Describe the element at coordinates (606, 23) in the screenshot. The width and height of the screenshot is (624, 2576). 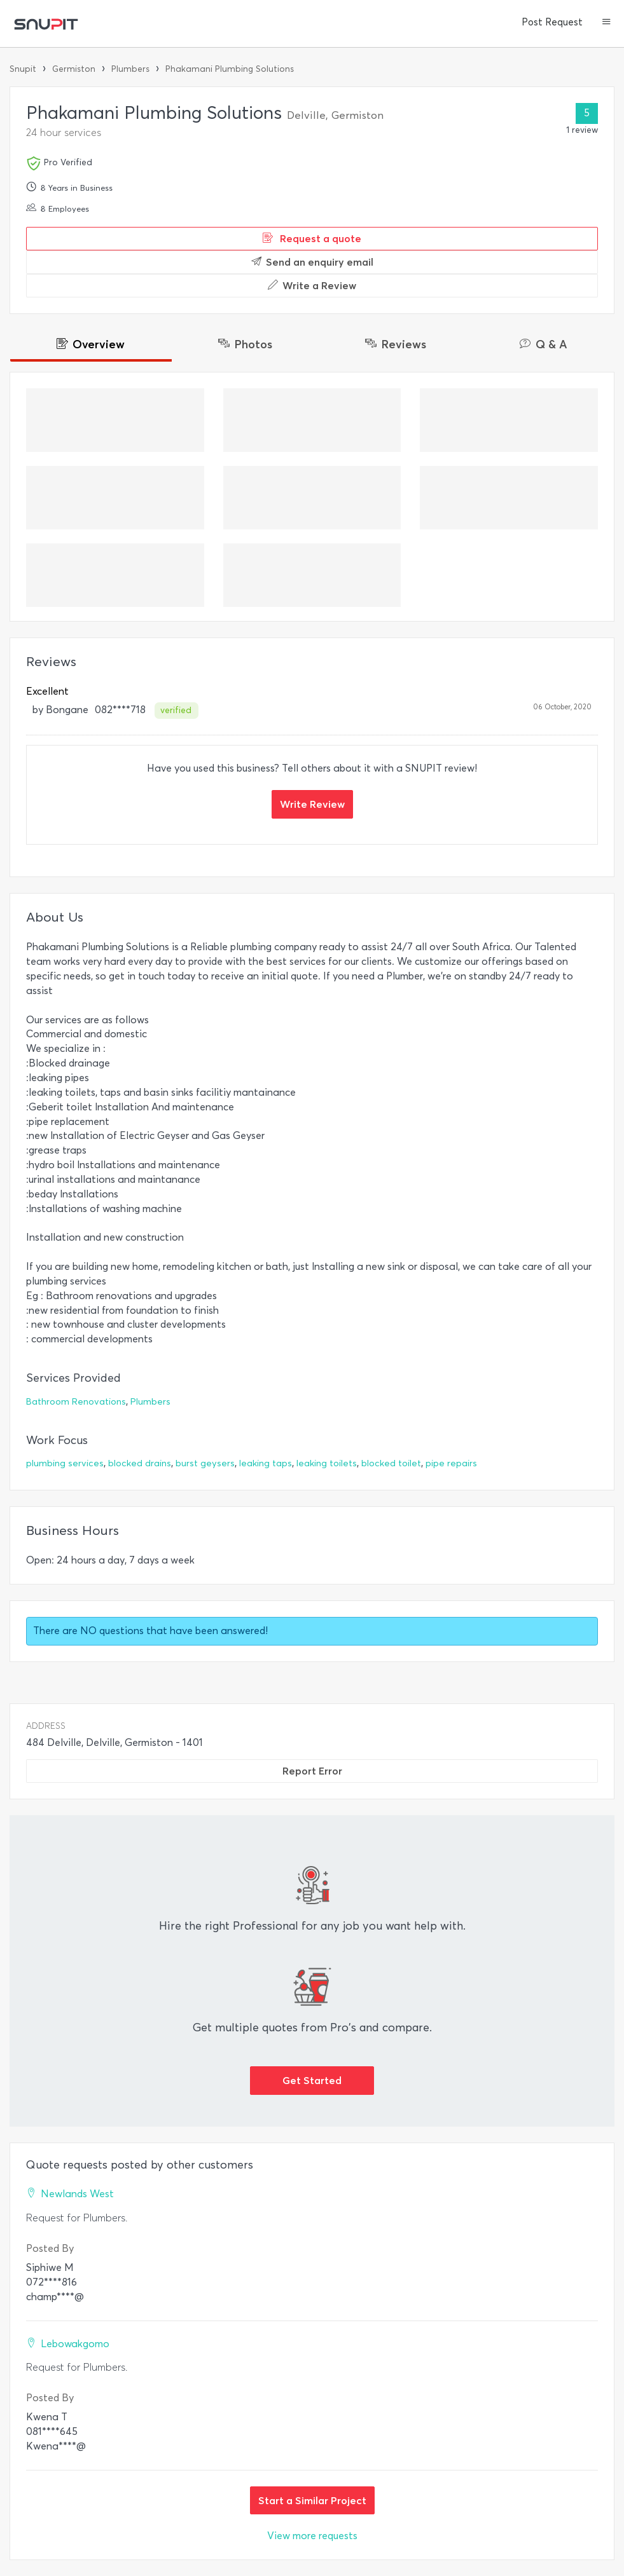
I see `[button]` at that location.